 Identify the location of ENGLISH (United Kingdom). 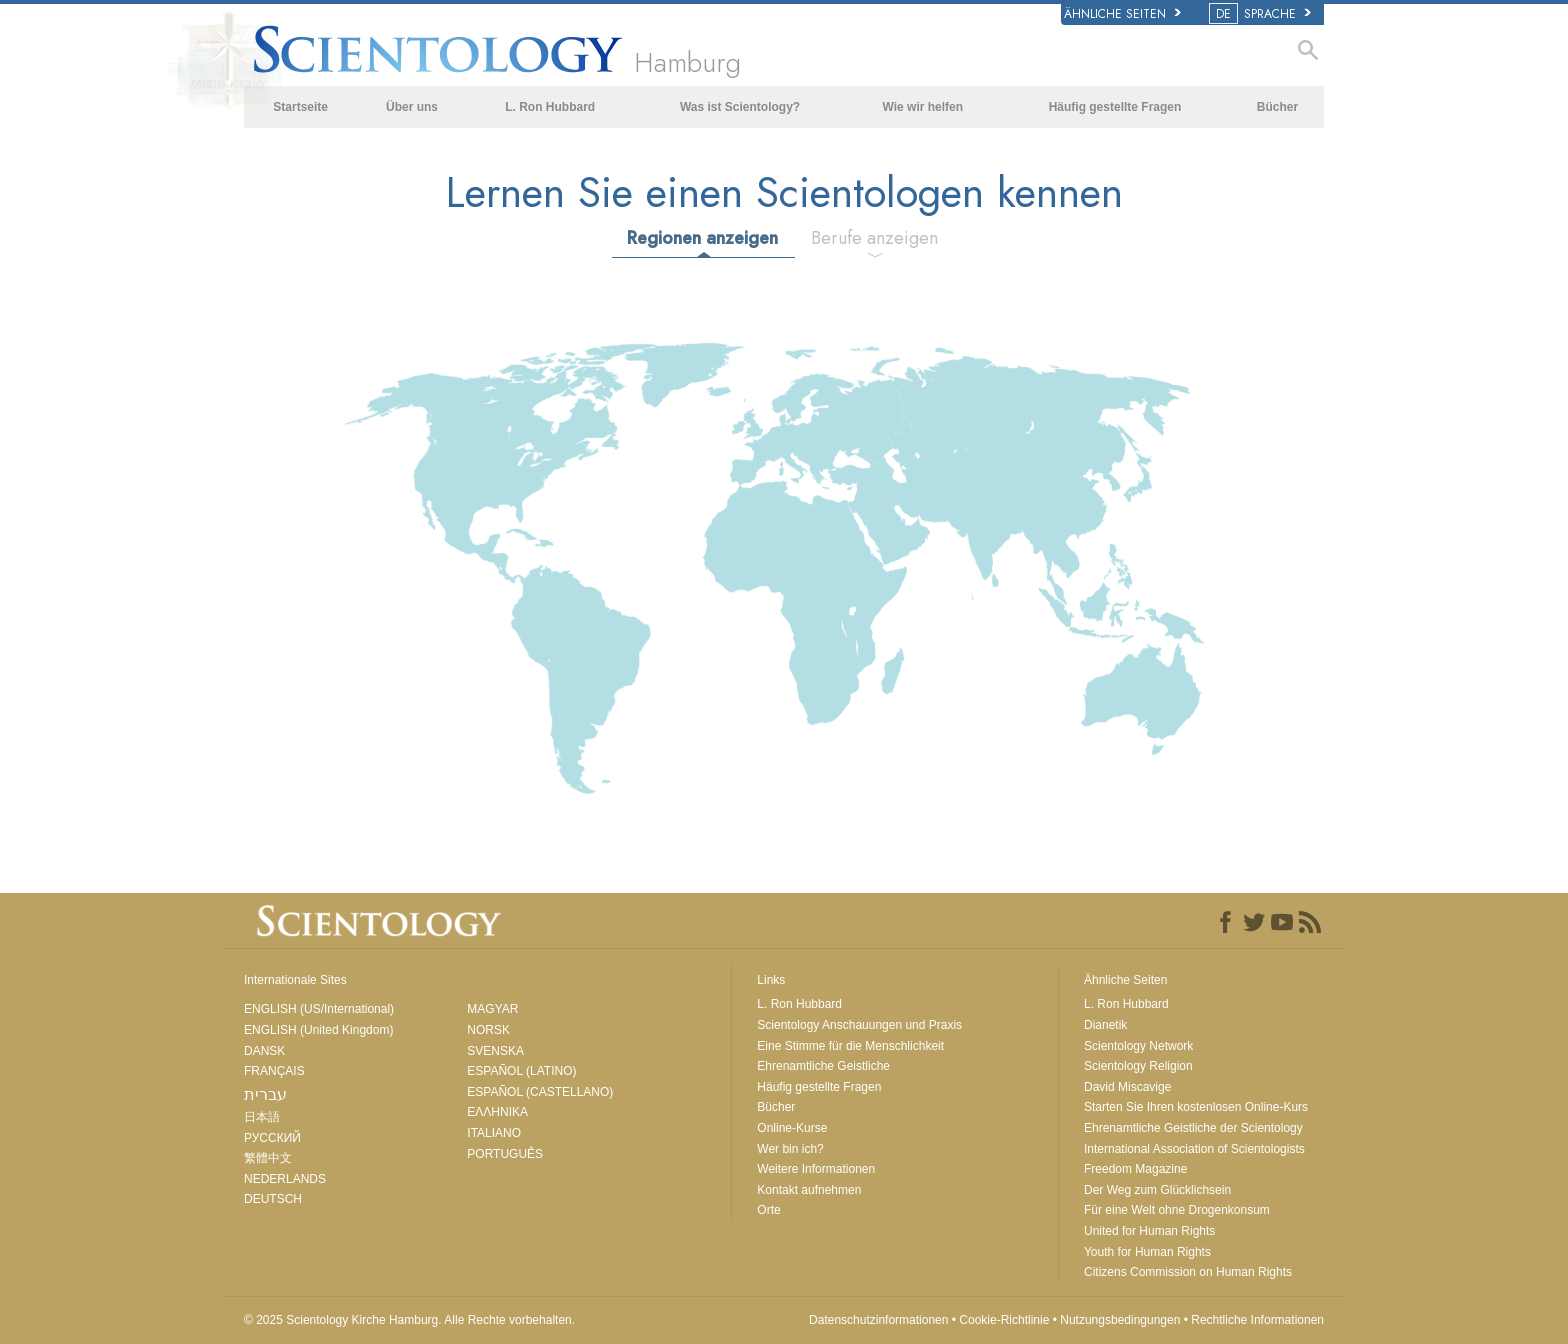
(318, 1030).